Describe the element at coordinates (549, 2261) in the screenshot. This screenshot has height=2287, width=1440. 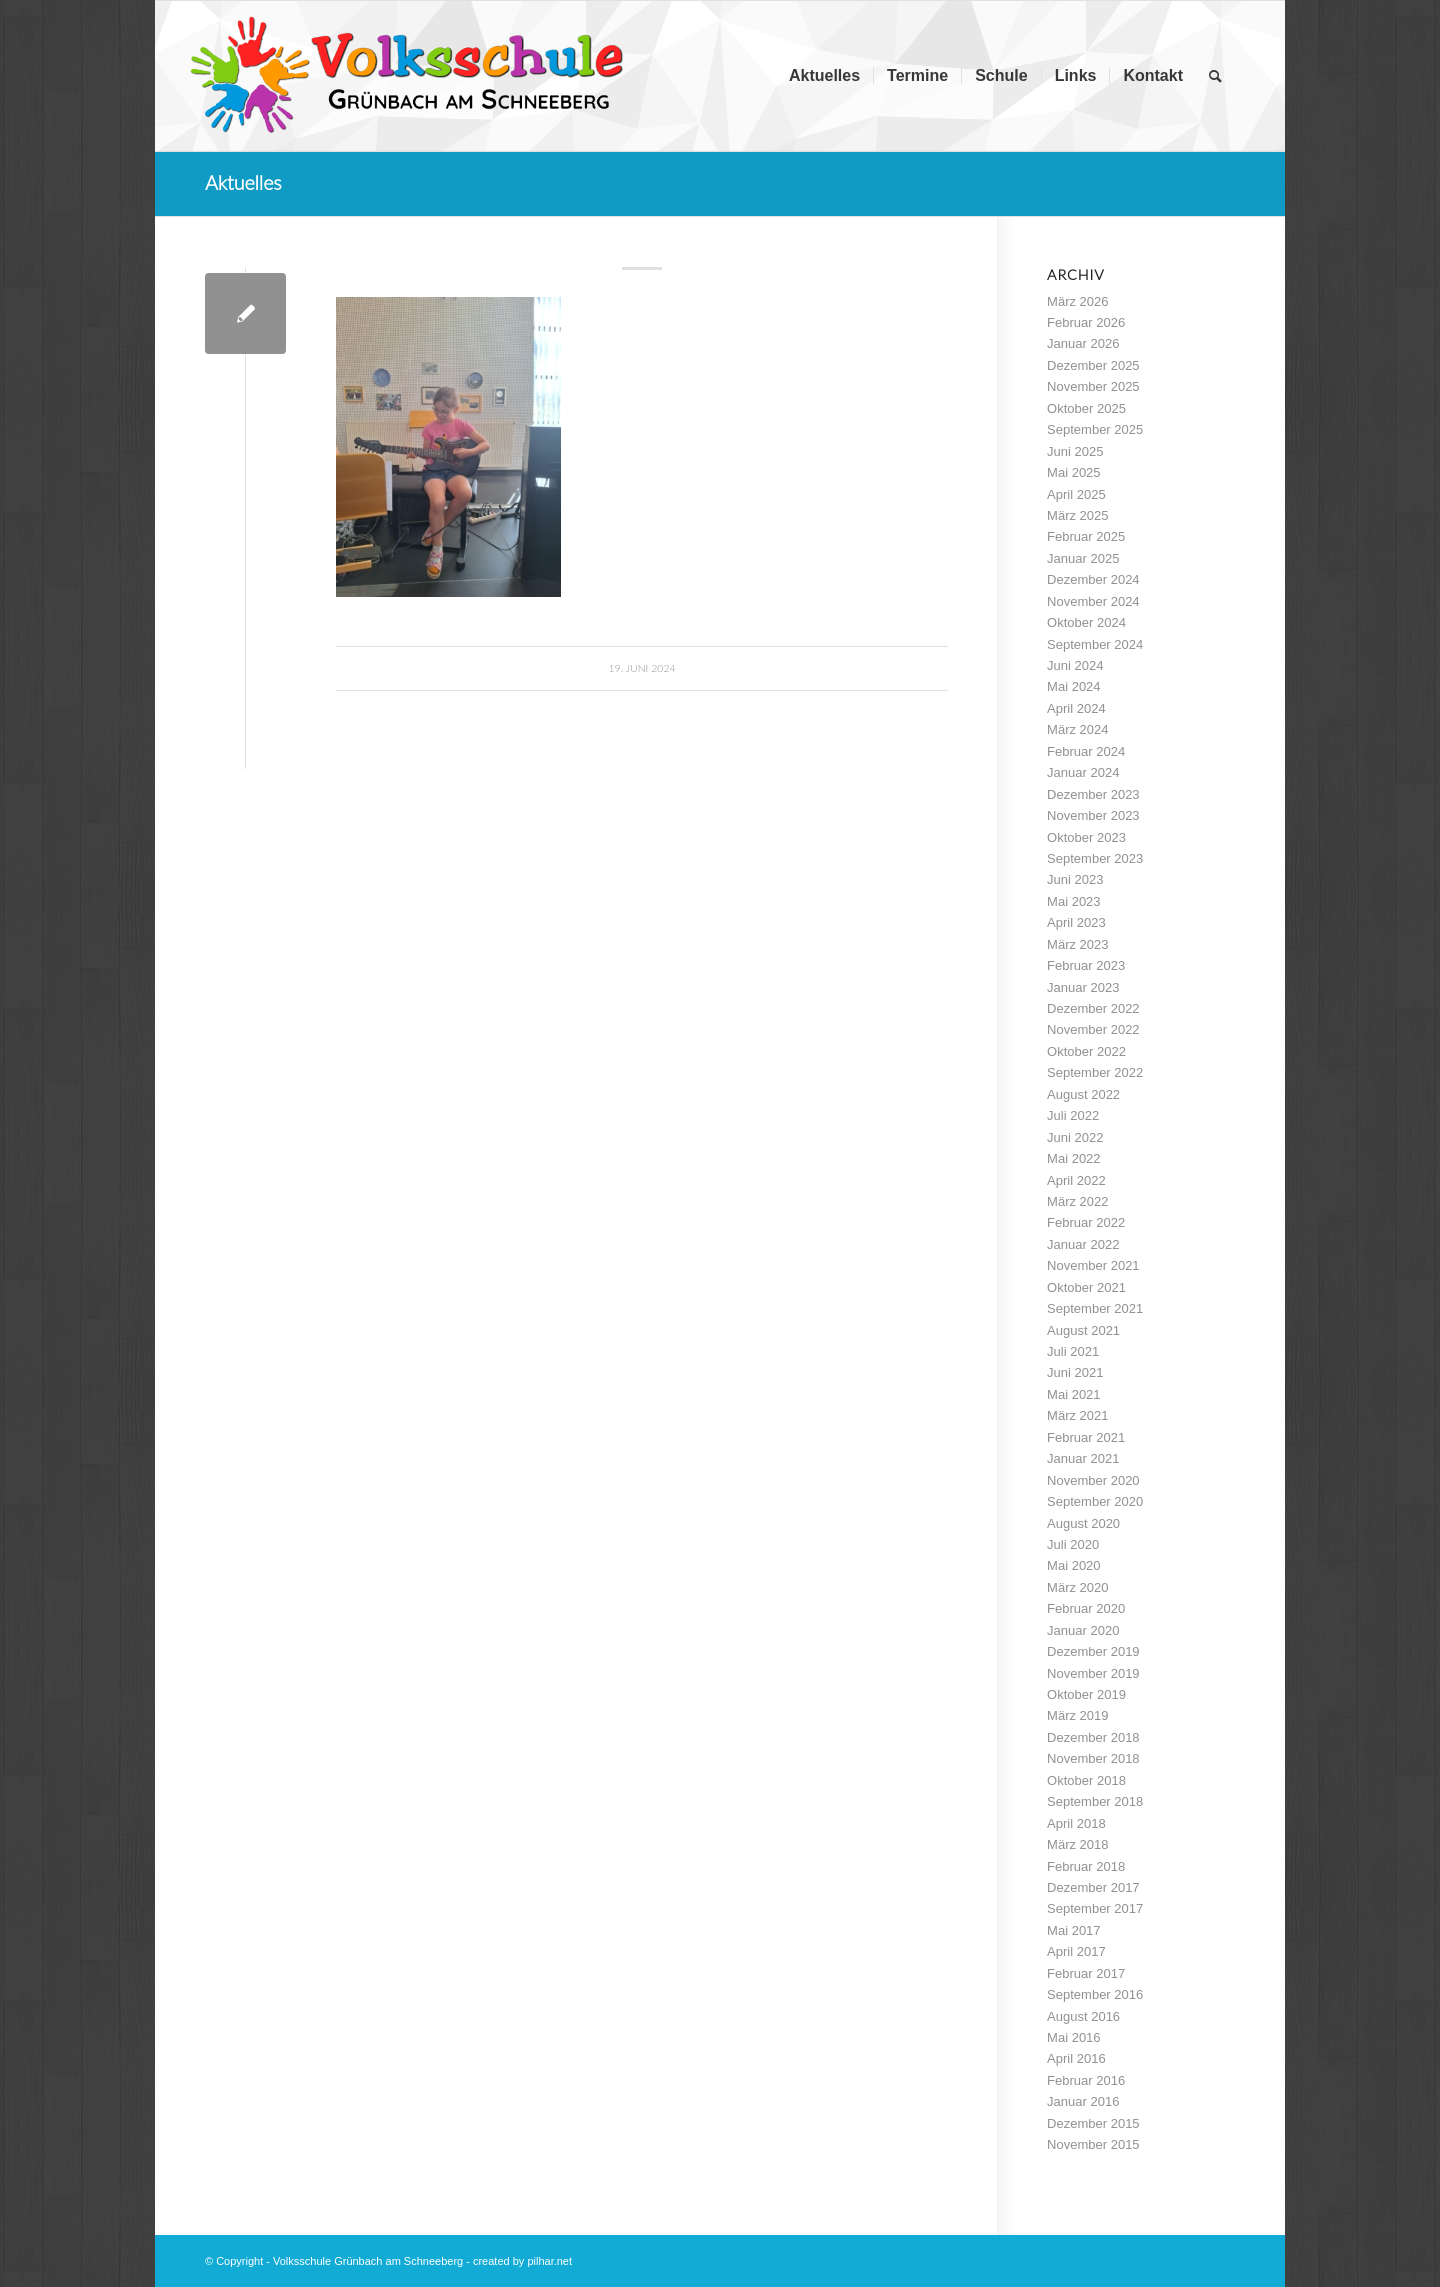
I see `pilhar.net` at that location.